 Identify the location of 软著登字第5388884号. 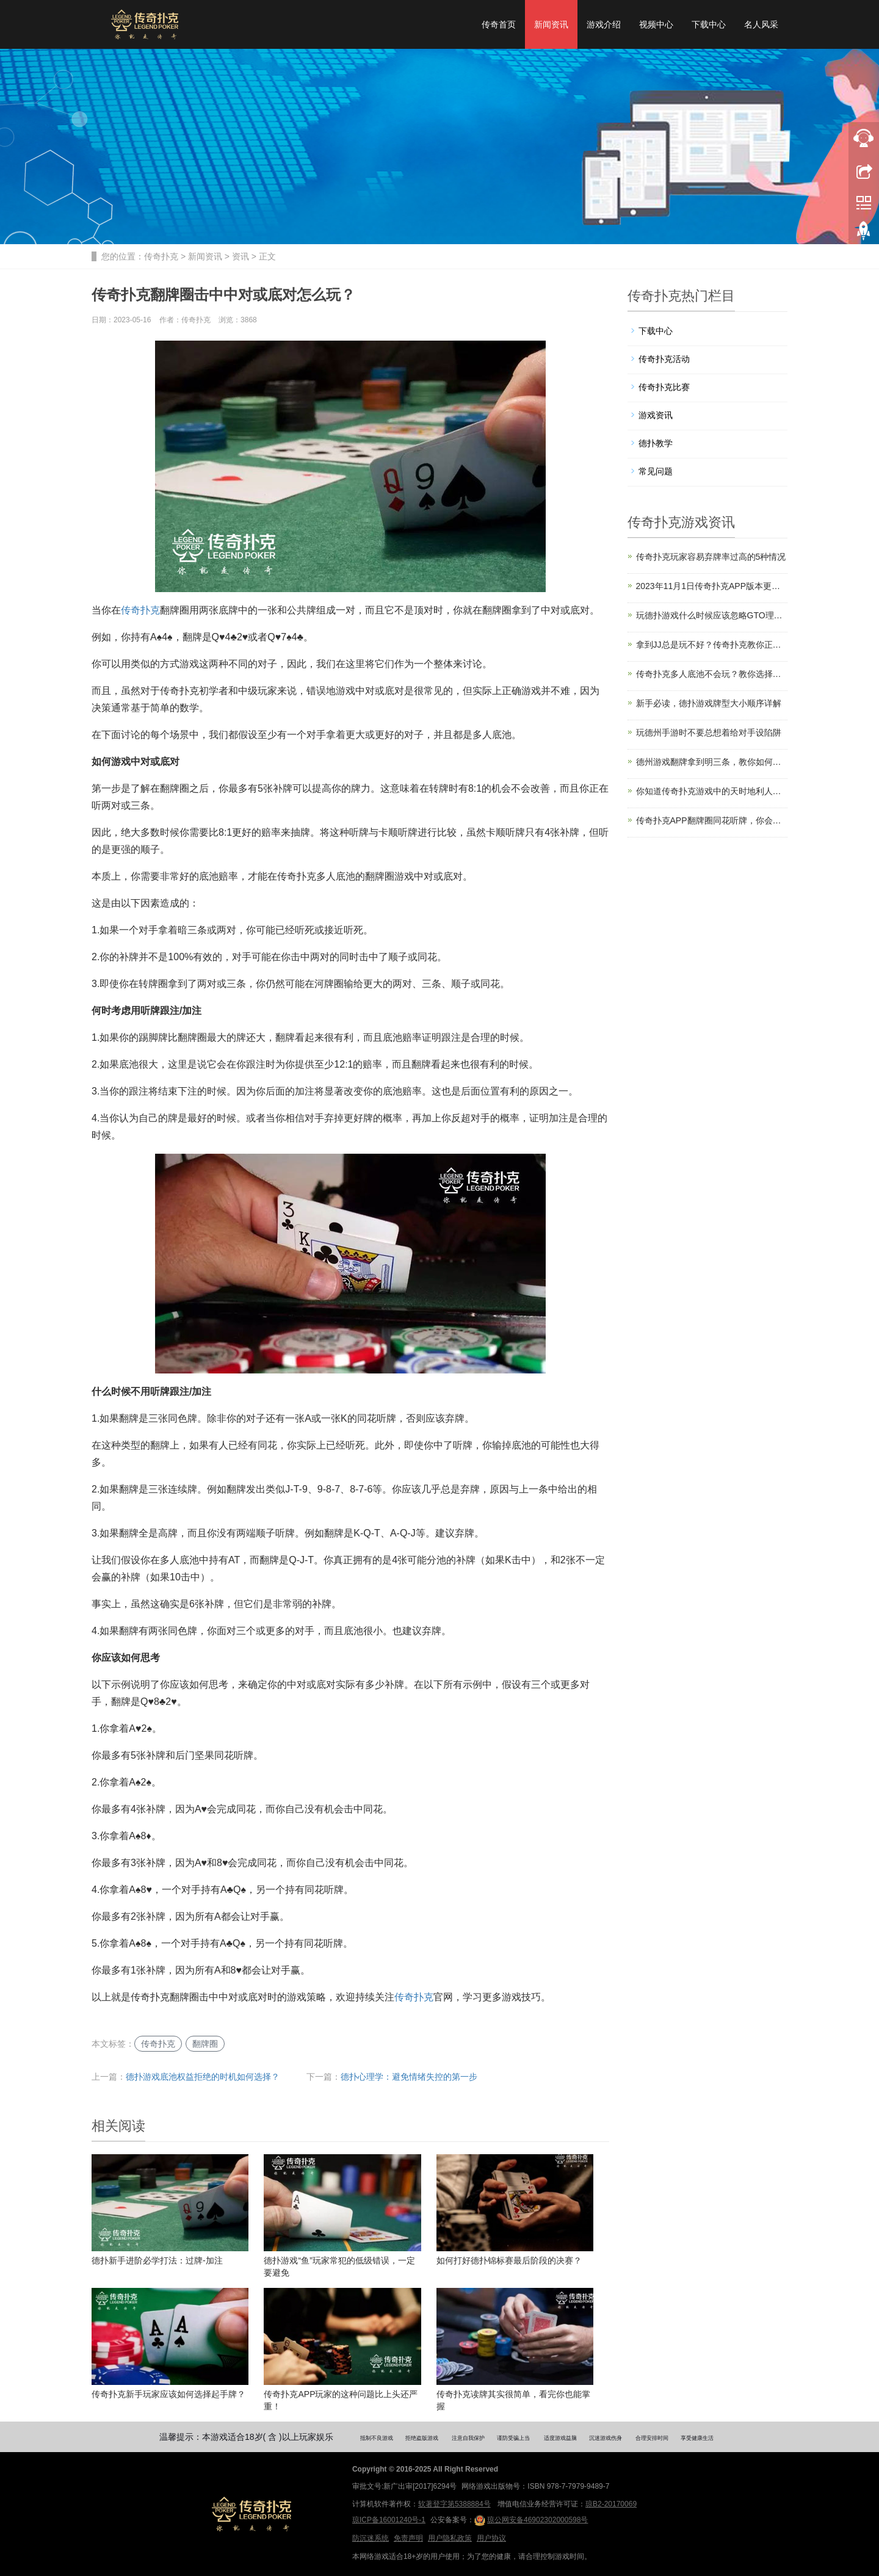
(454, 2504).